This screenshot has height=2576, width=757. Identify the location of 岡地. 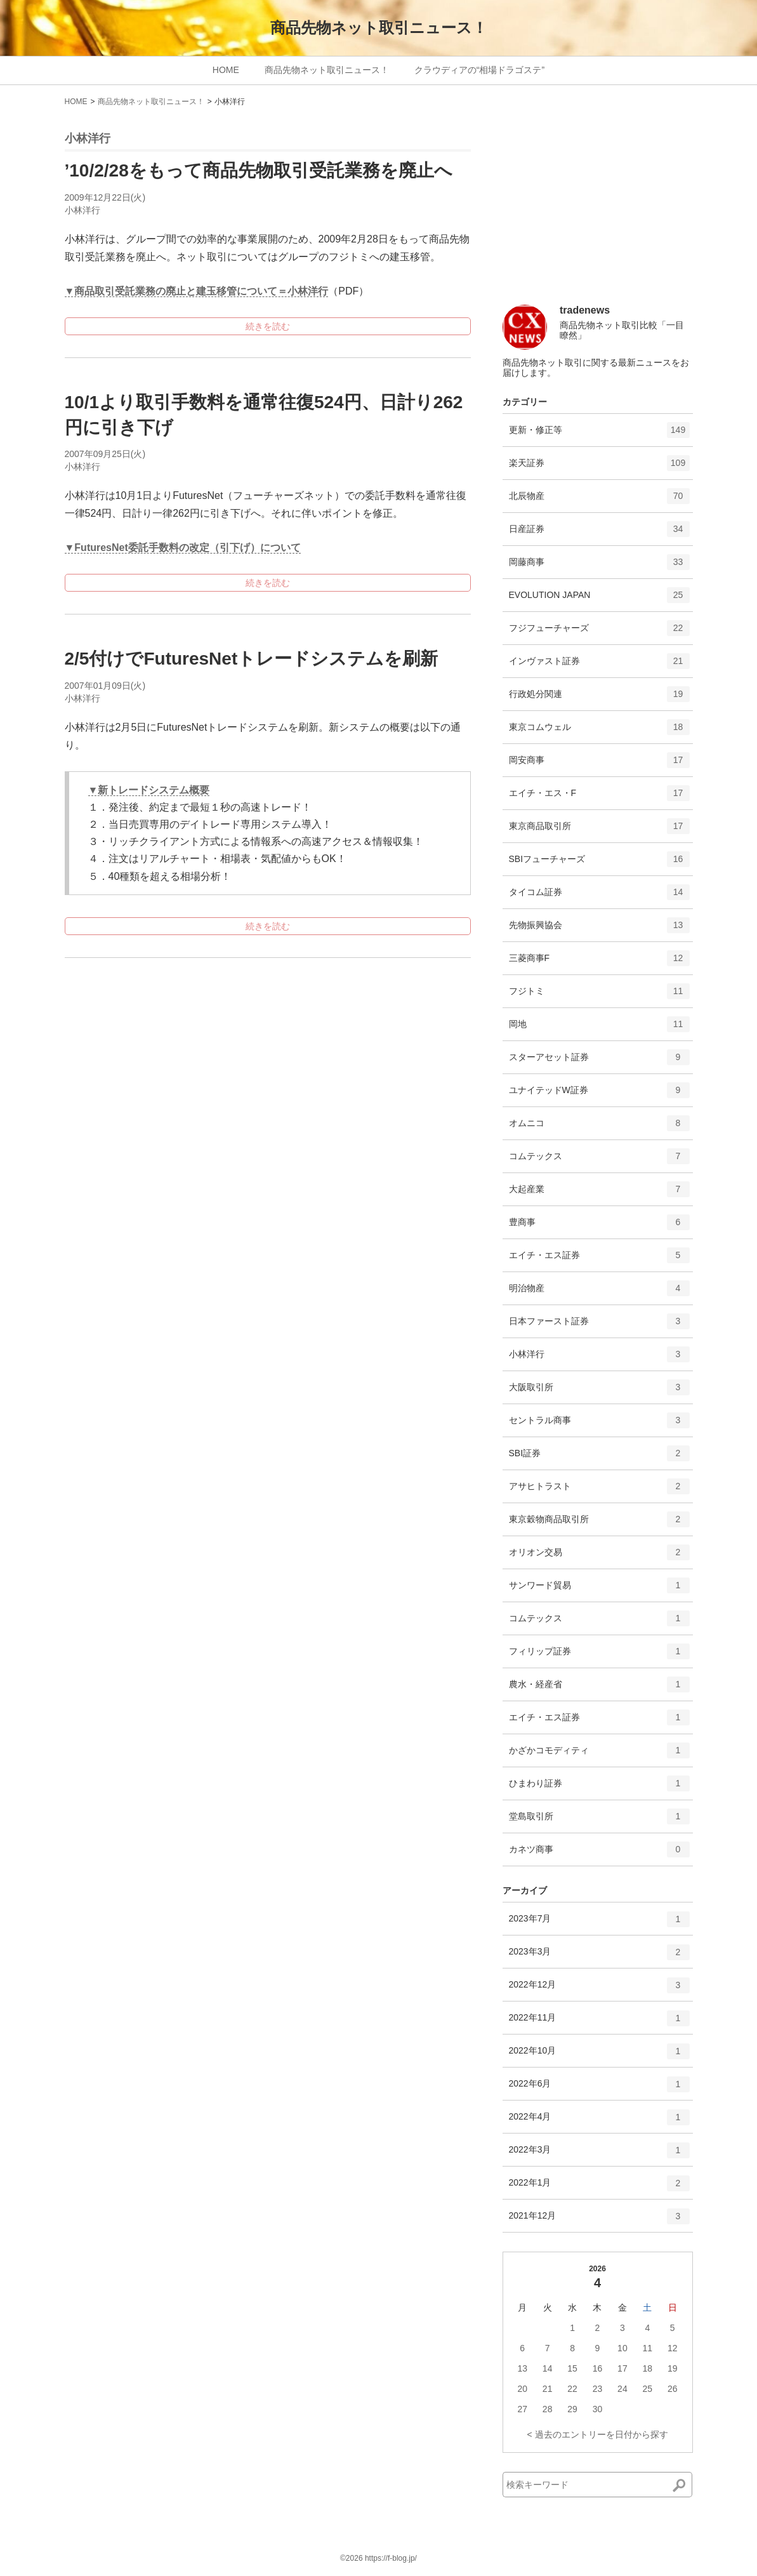
(599, 1028).